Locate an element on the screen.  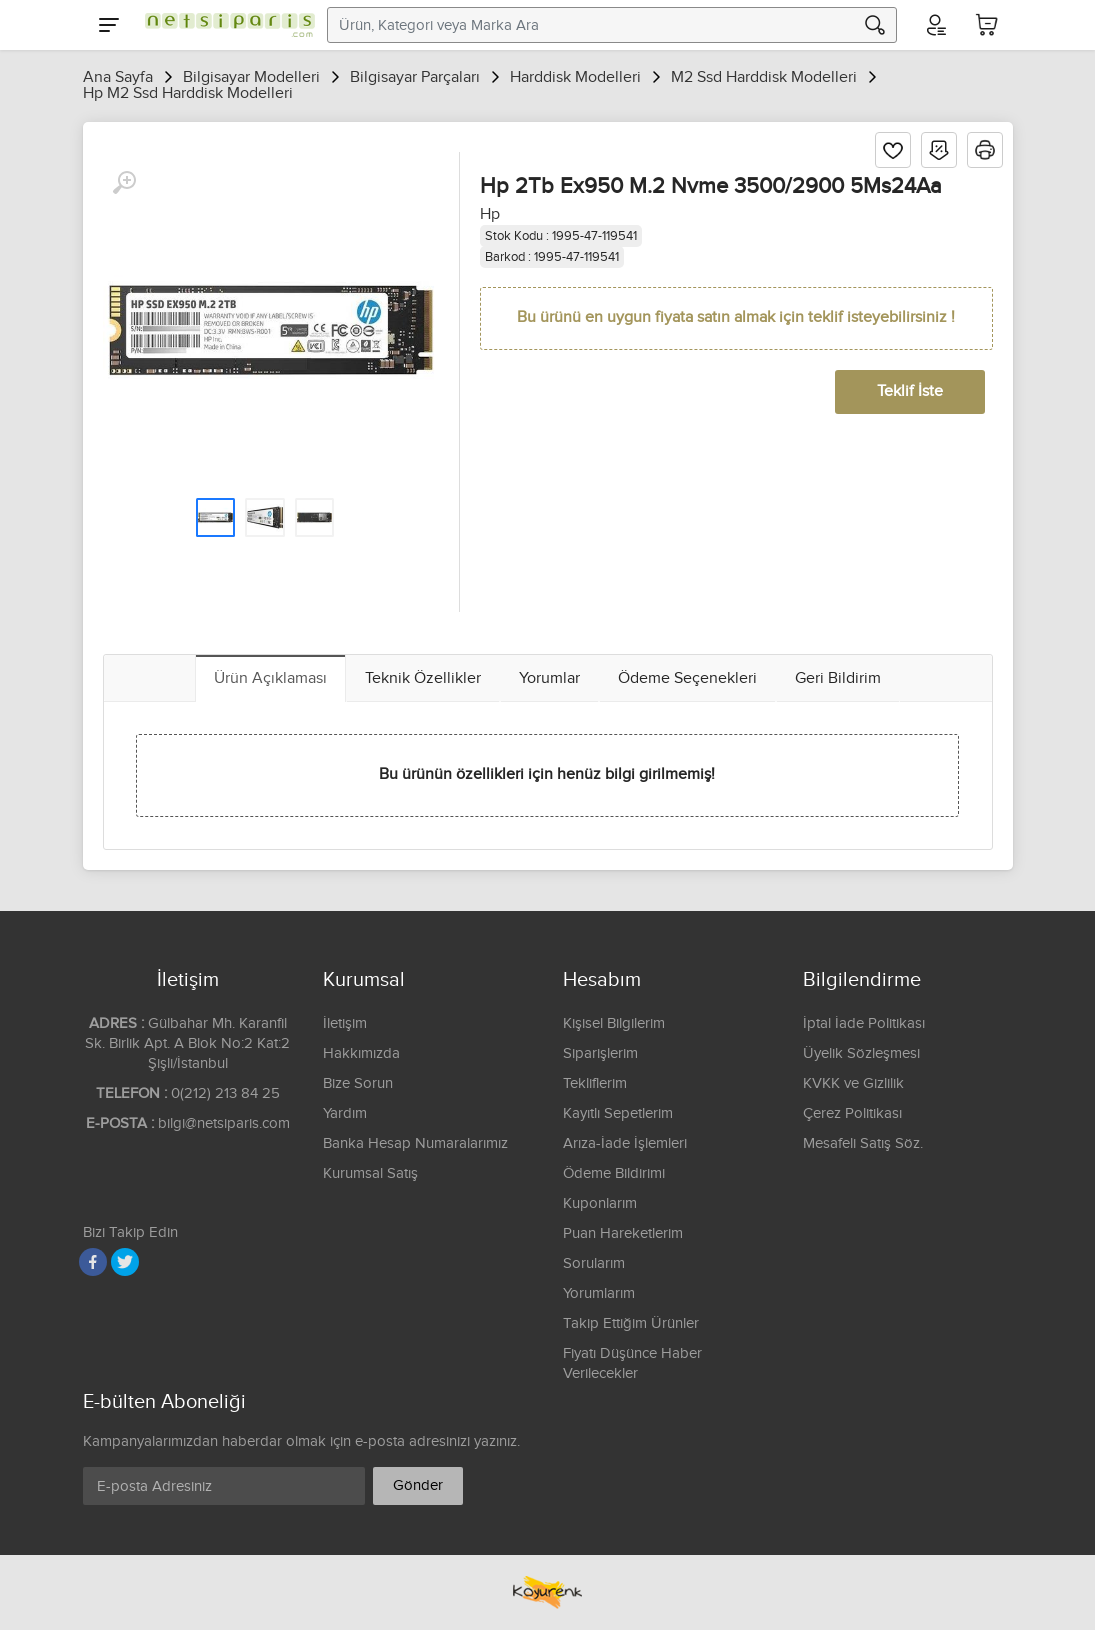
Kurumsal Satış is located at coordinates (370, 1173).